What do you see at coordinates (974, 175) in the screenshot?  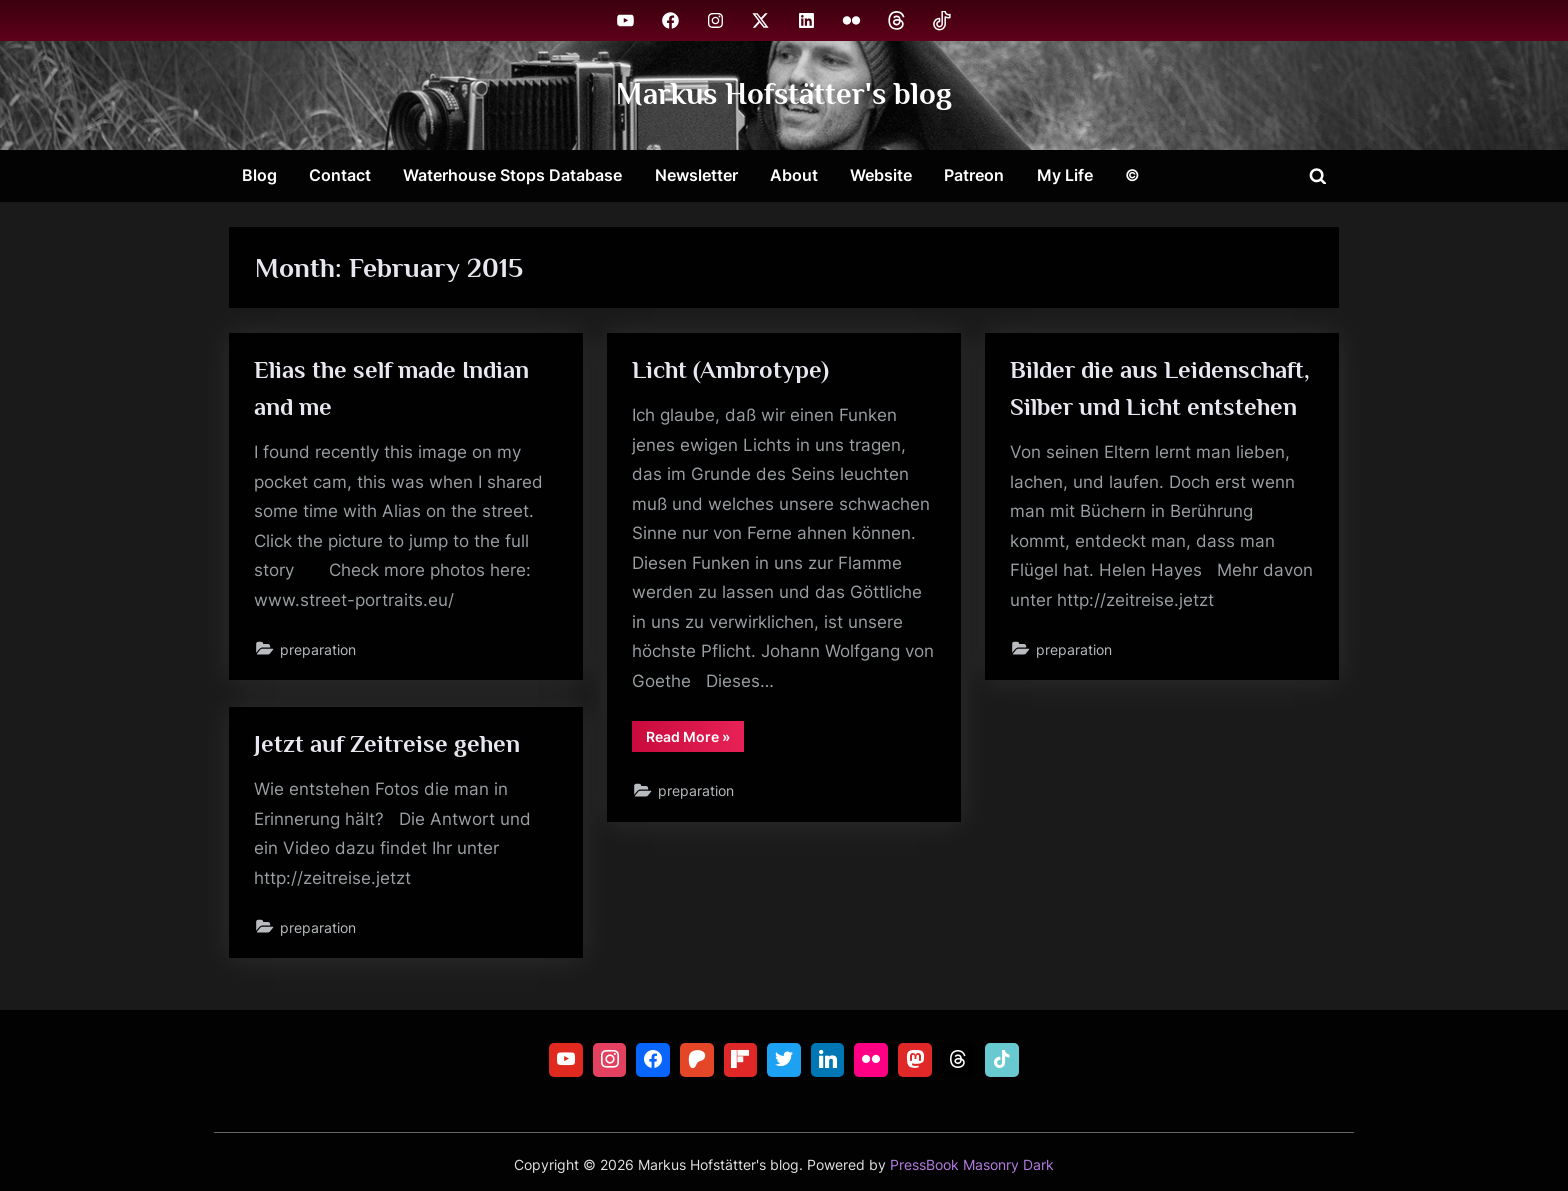 I see `Patreon` at bounding box center [974, 175].